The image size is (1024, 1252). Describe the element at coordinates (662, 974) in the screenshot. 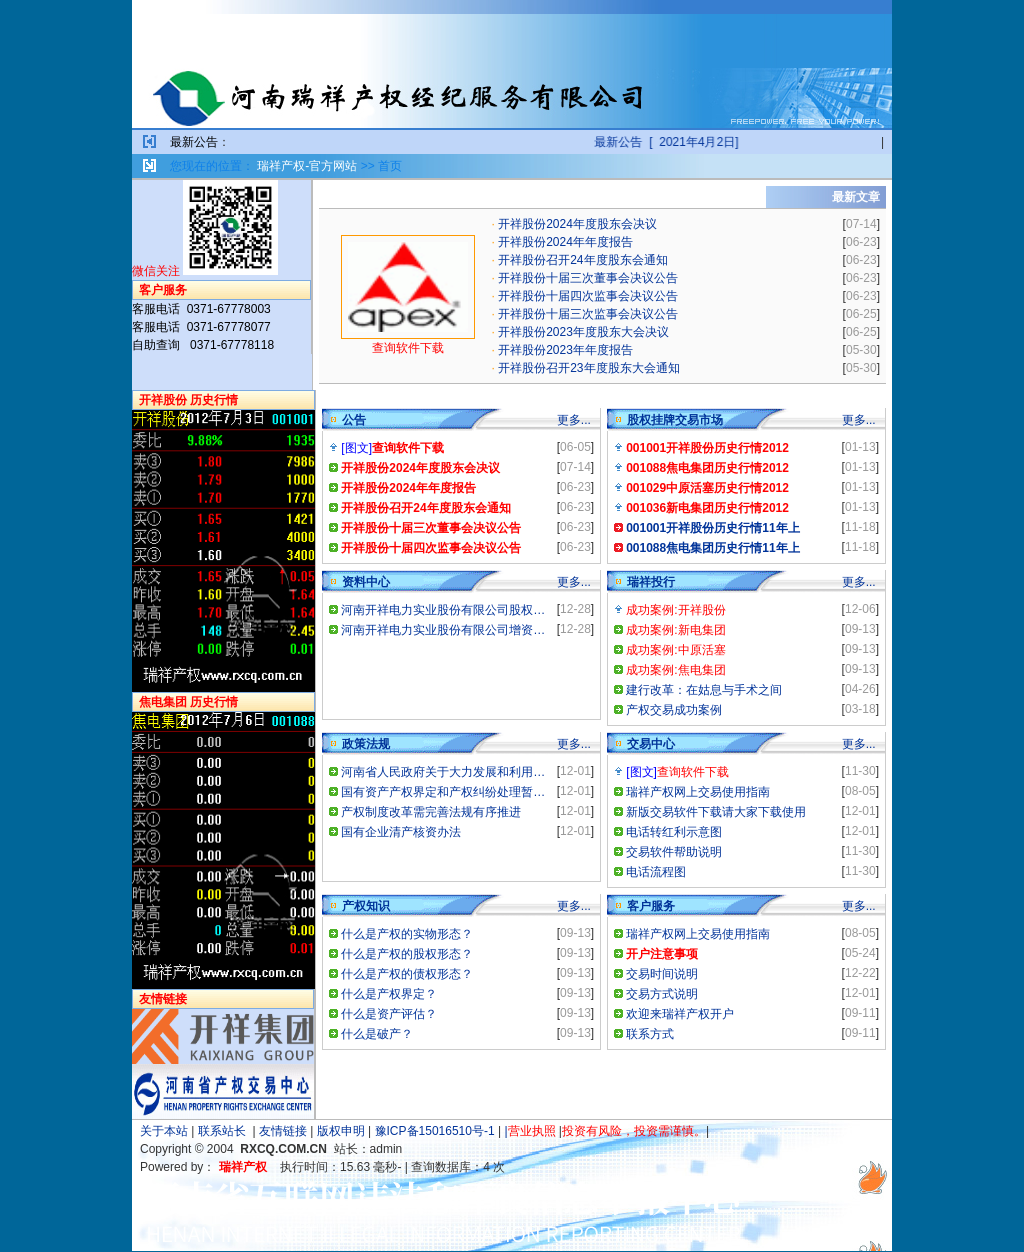

I see `交易时间说明` at that location.